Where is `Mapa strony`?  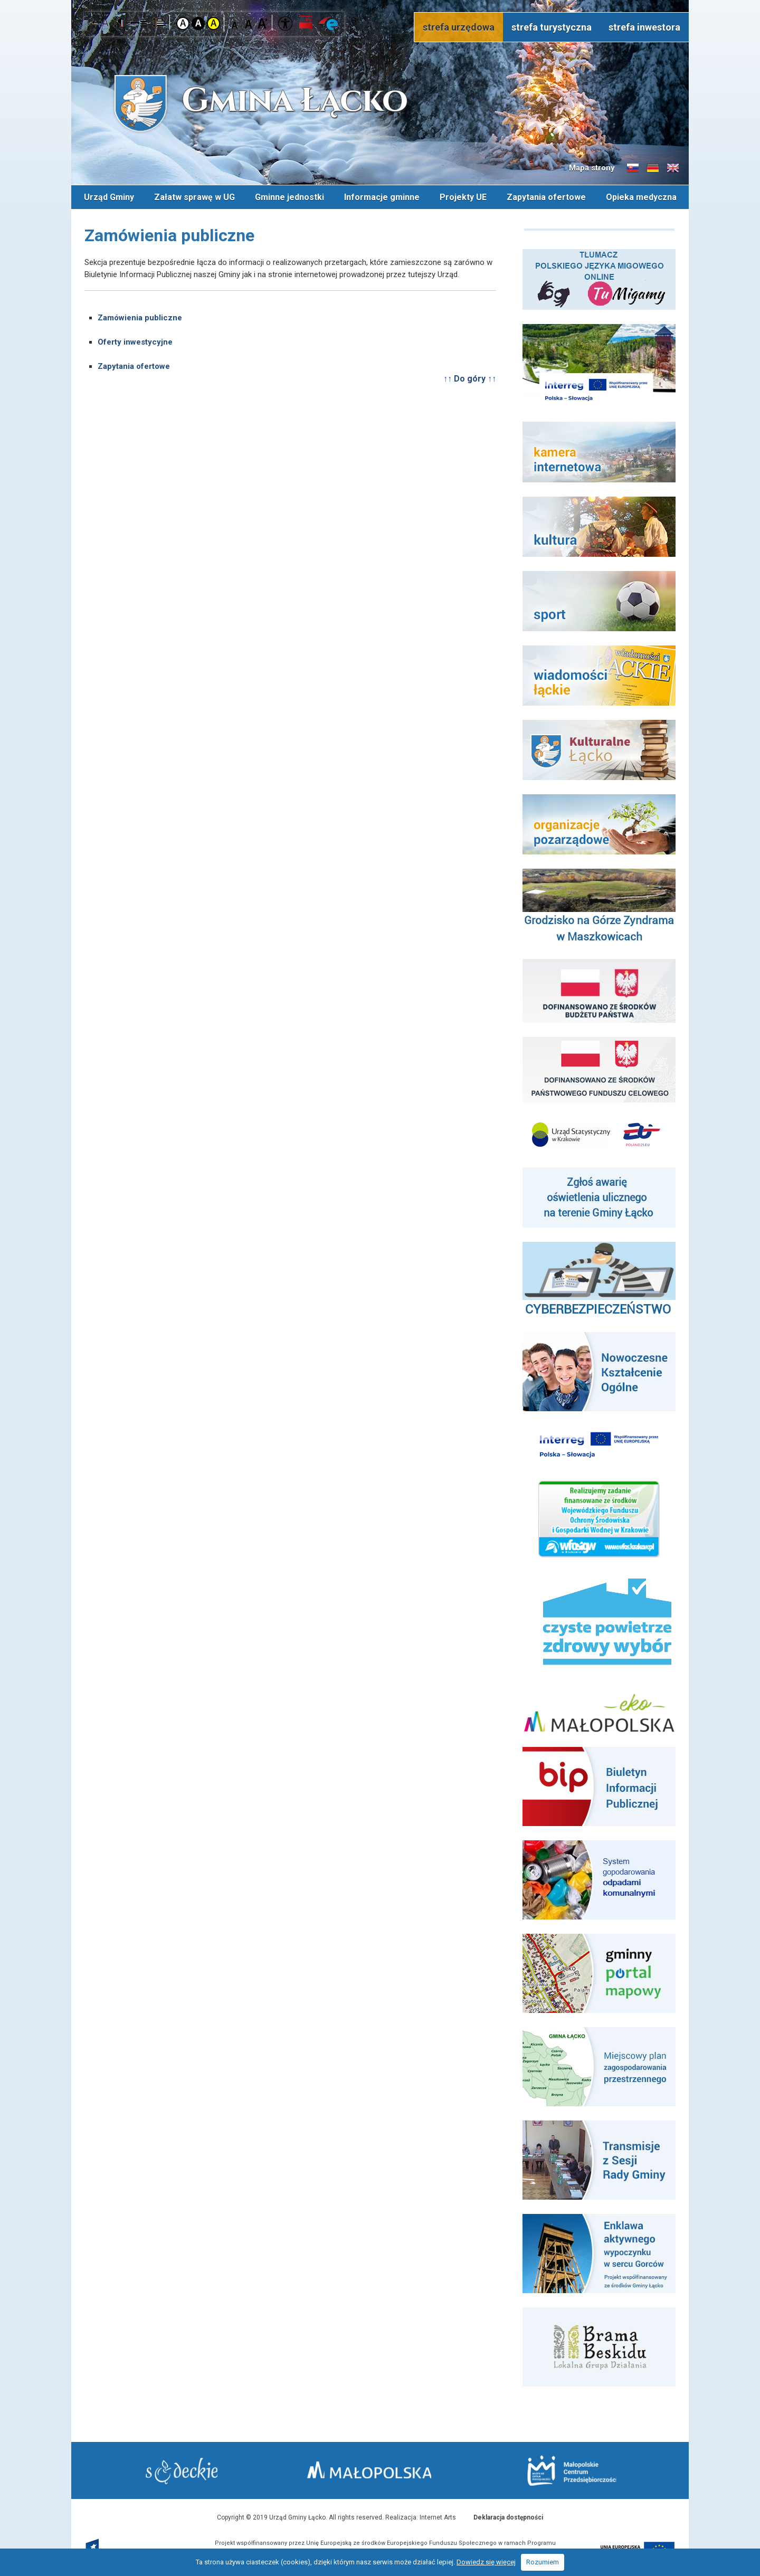
Mapa strony is located at coordinates (592, 168).